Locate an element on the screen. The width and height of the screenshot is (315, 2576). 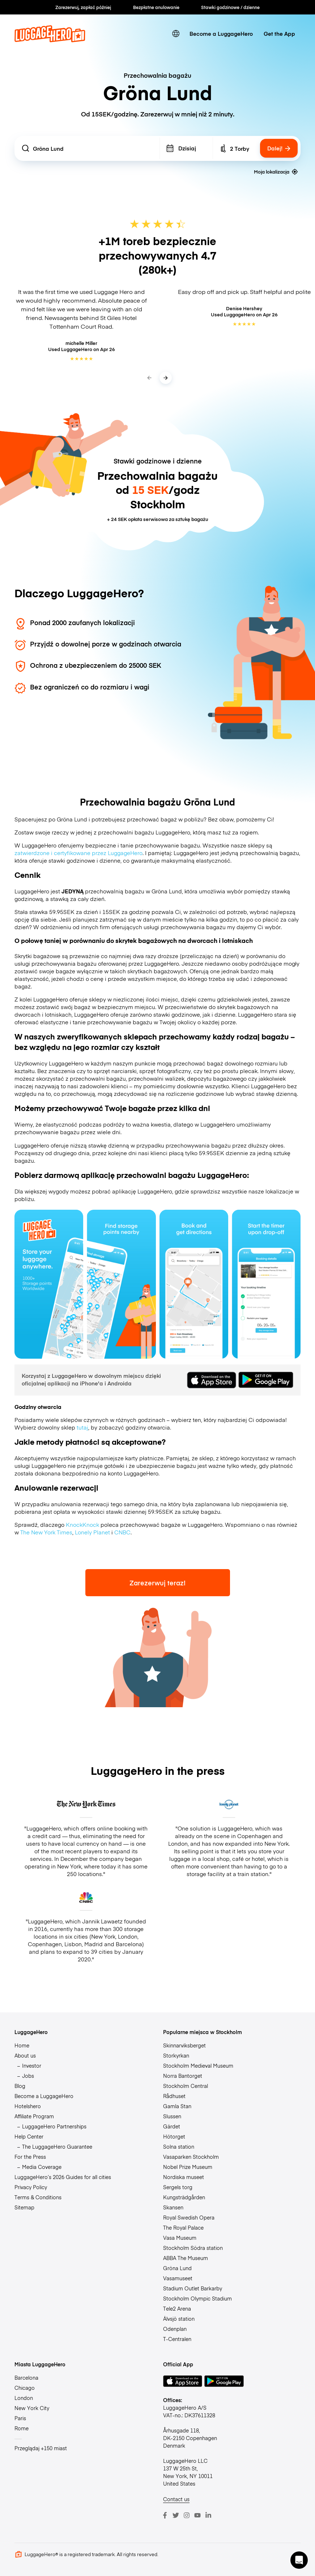
Sergels torg is located at coordinates (177, 2187).